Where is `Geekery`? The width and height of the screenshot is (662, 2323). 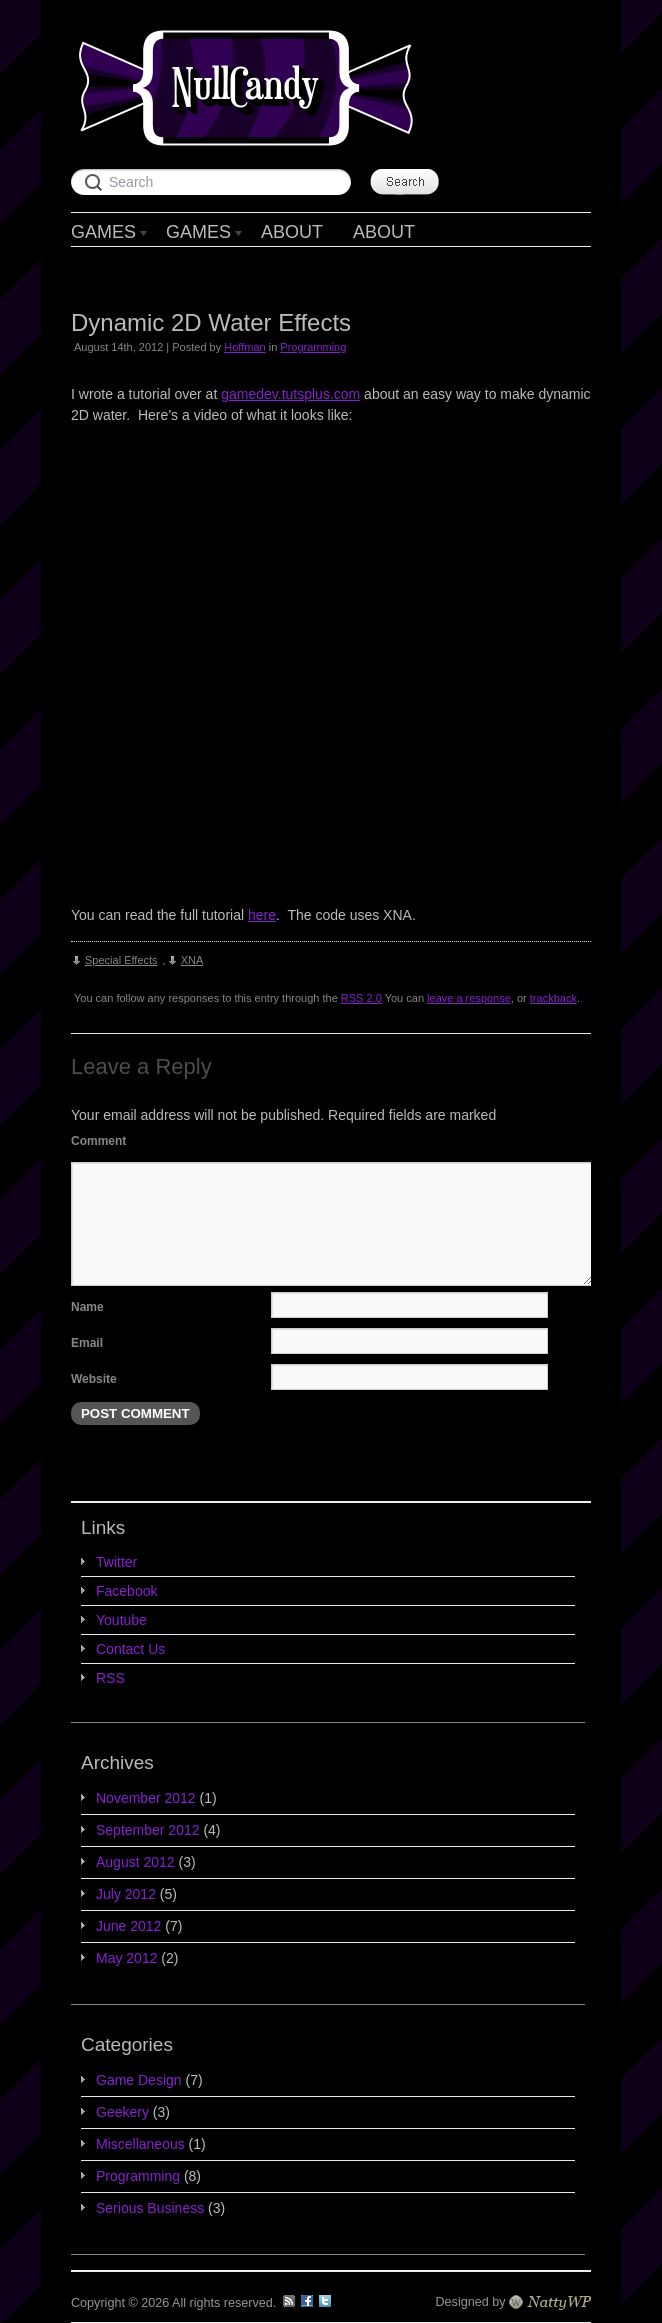 Geekery is located at coordinates (122, 2112).